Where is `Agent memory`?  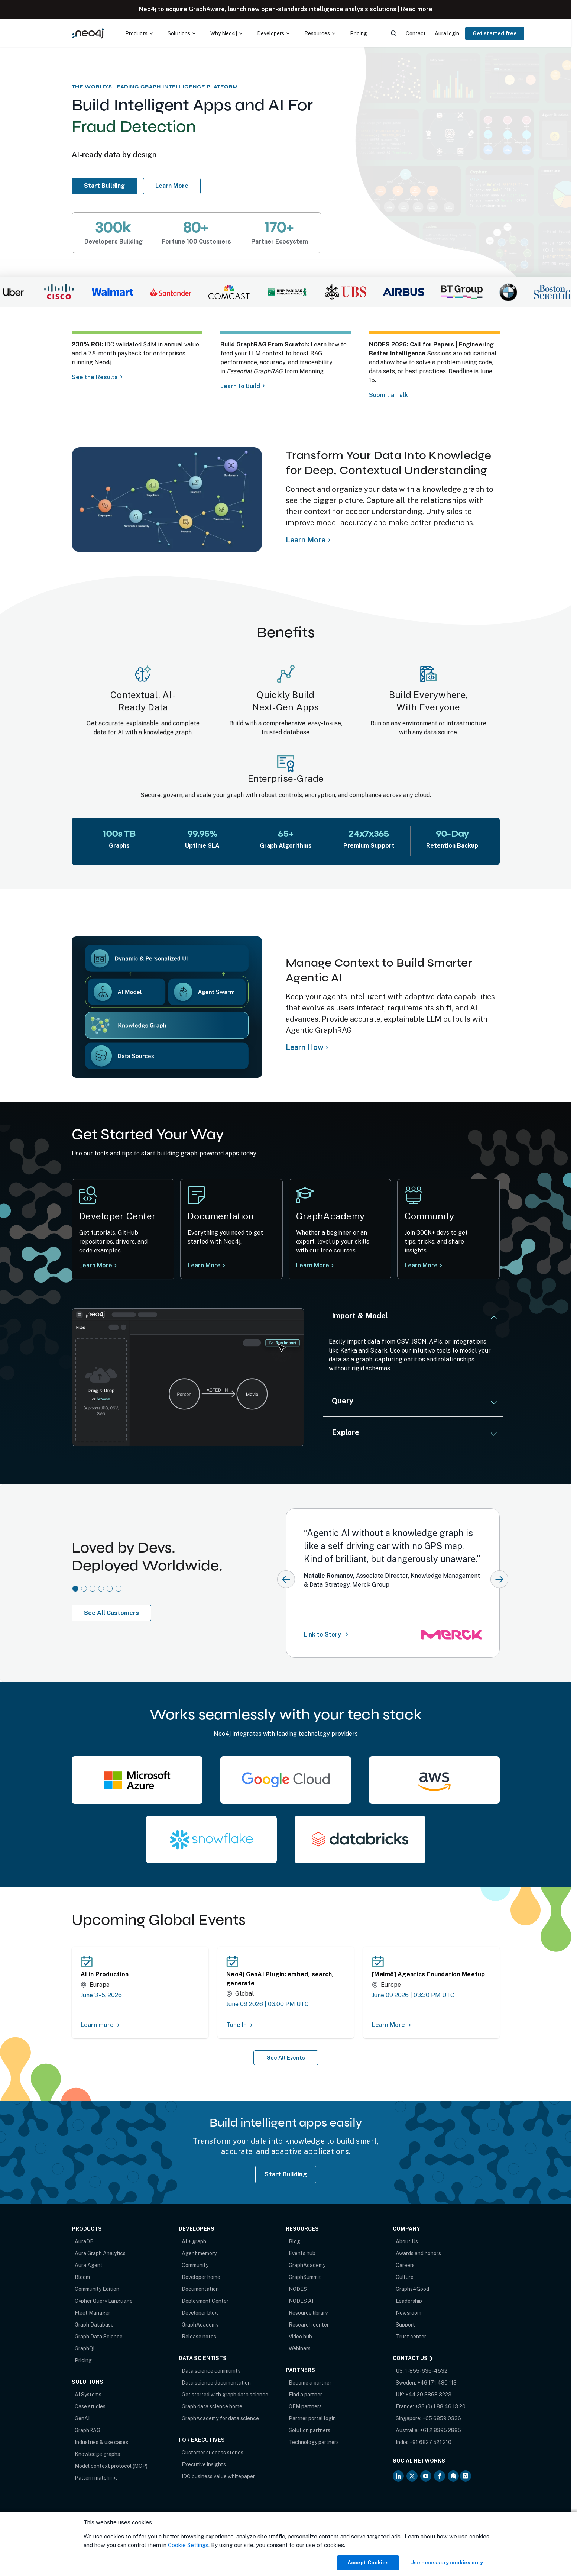
Agent memory is located at coordinates (199, 2253).